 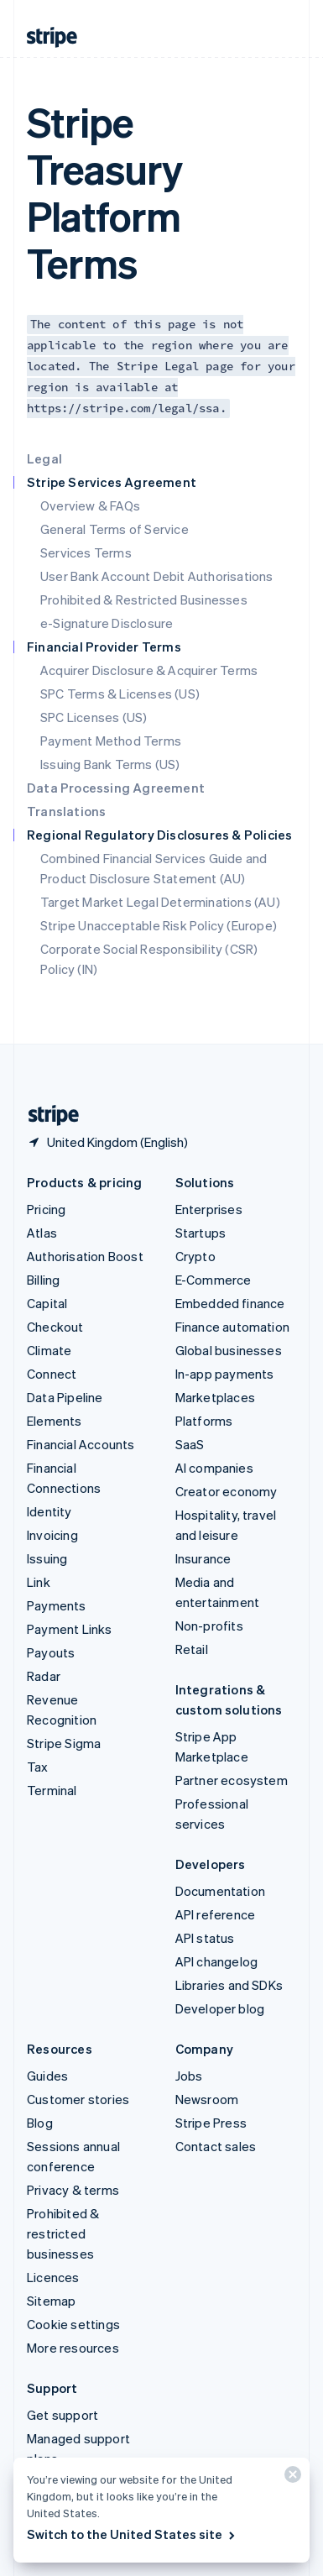 I want to click on Target Market Legal Determinations (AU), so click(x=160, y=901).